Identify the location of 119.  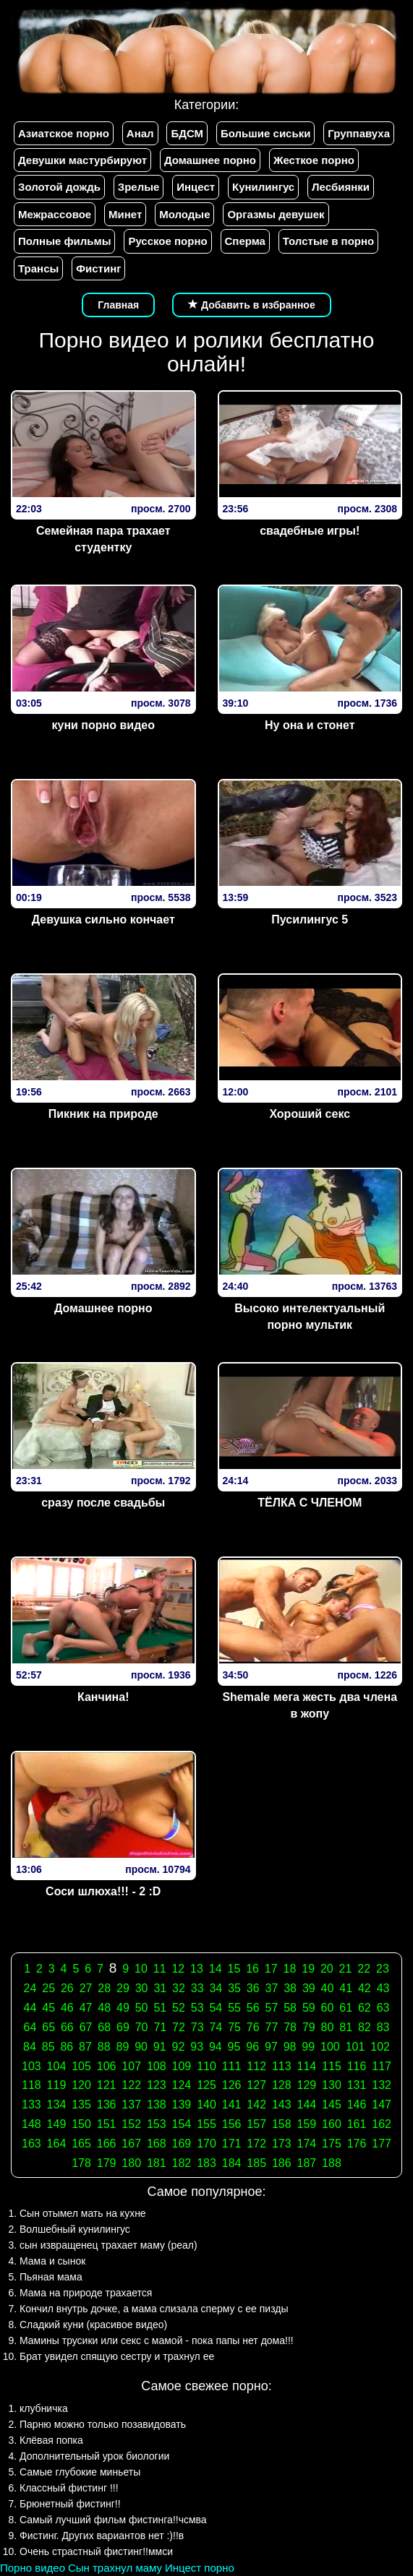
(57, 2085).